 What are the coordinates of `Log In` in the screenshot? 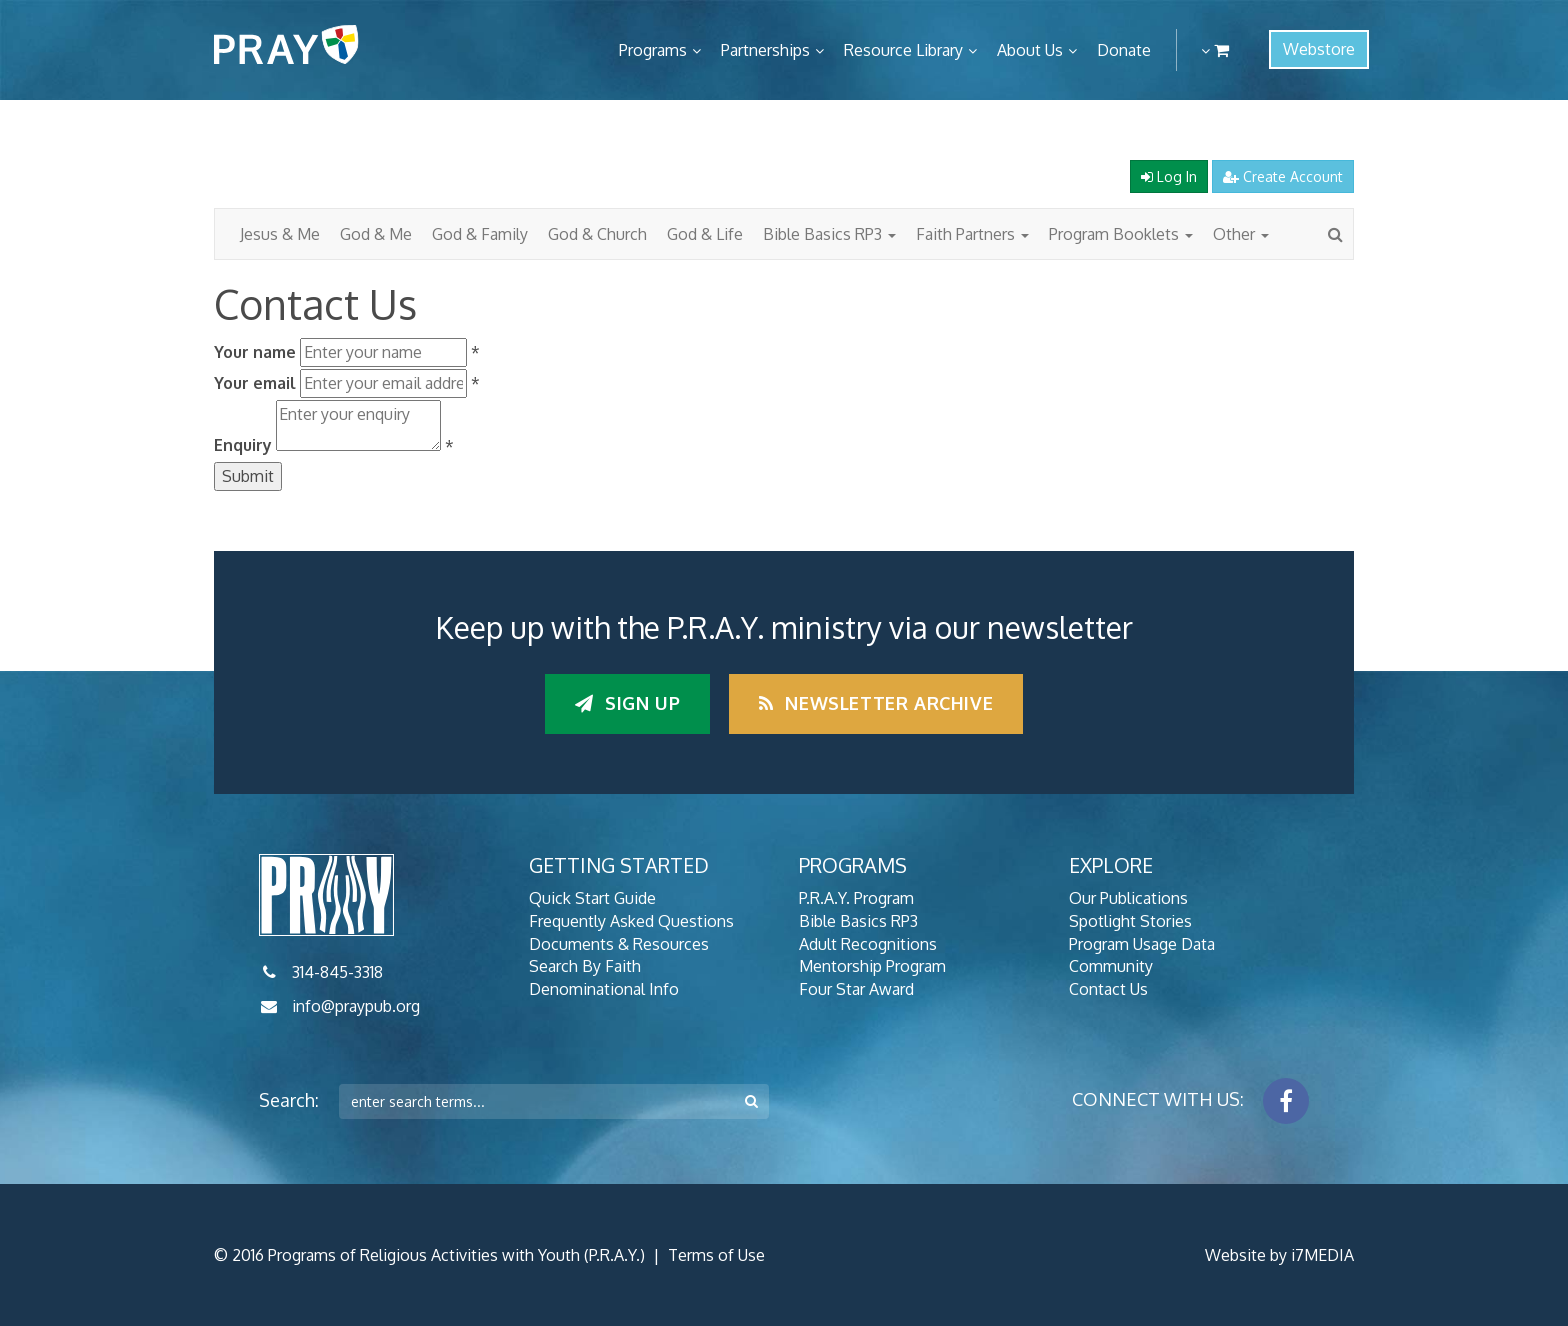 It's located at (1169, 176).